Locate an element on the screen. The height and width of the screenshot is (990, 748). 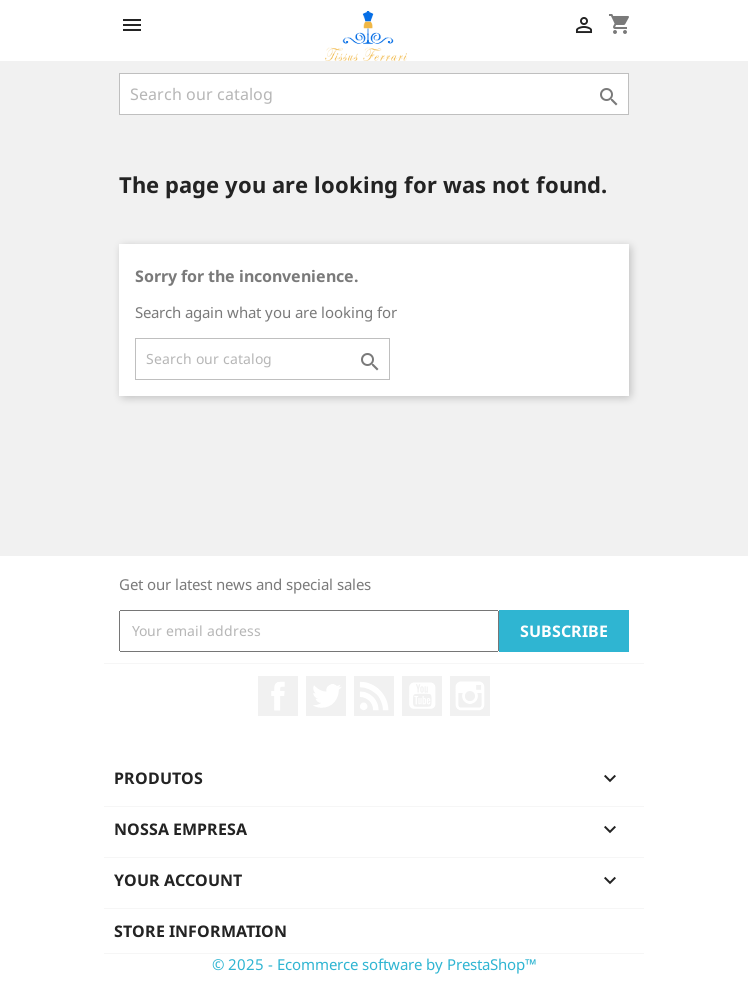
Facebook is located at coordinates (278, 696).